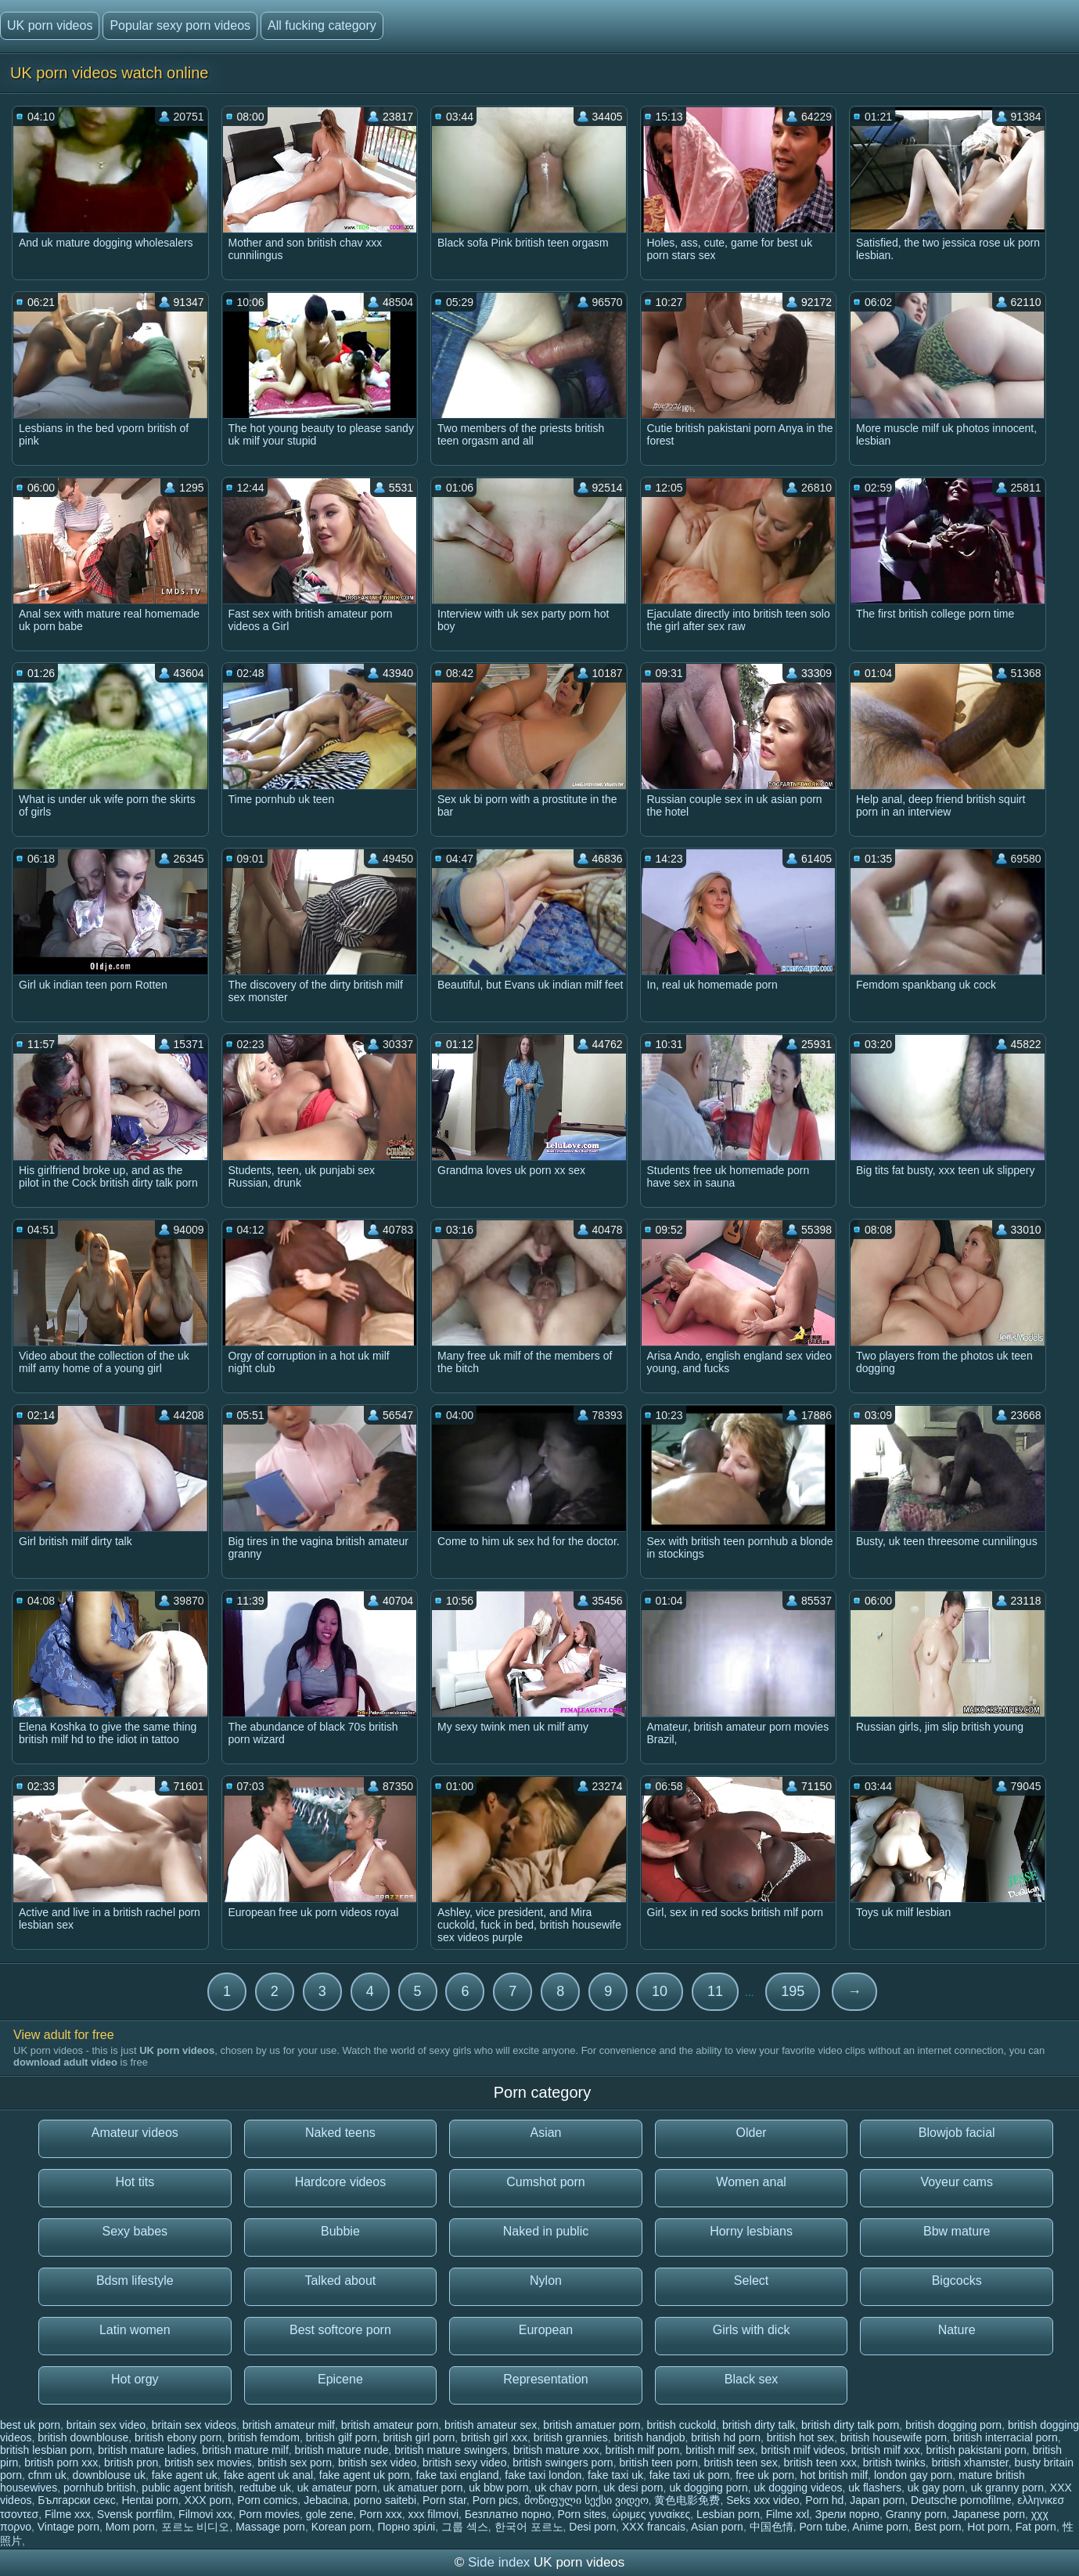 The width and height of the screenshot is (1079, 2576). What do you see at coordinates (877, 2500) in the screenshot?
I see `Japan porn` at bounding box center [877, 2500].